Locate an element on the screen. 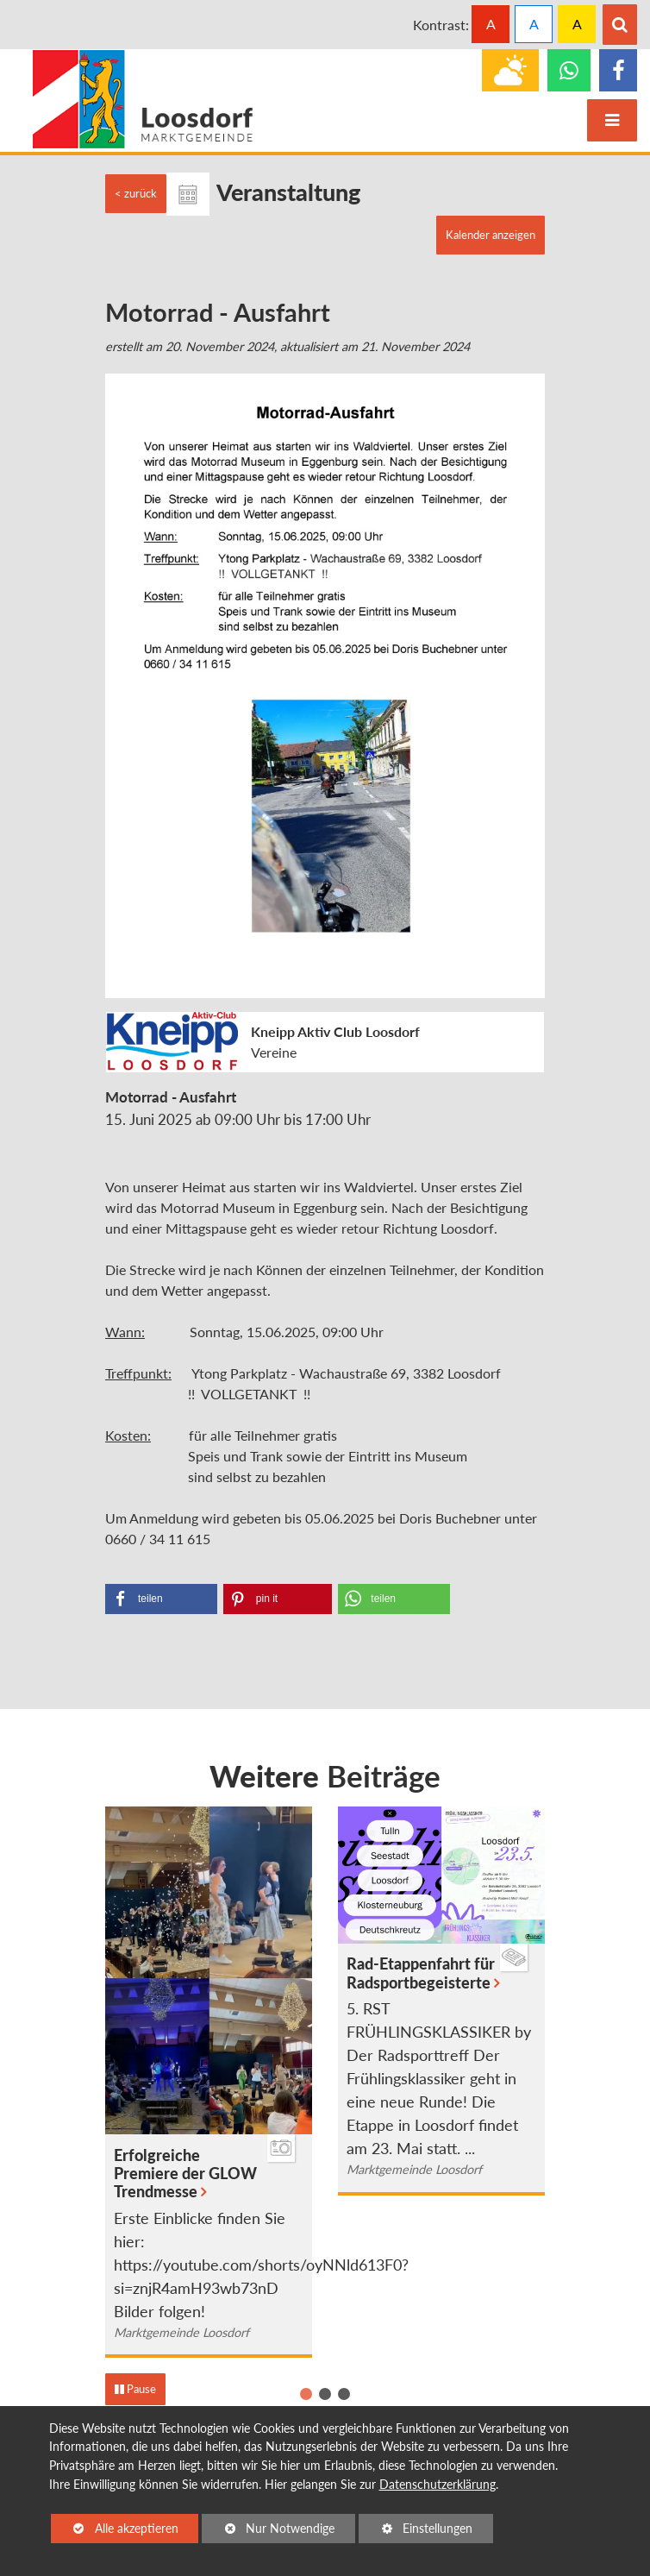  Einstellungen is located at coordinates (415, 2531).